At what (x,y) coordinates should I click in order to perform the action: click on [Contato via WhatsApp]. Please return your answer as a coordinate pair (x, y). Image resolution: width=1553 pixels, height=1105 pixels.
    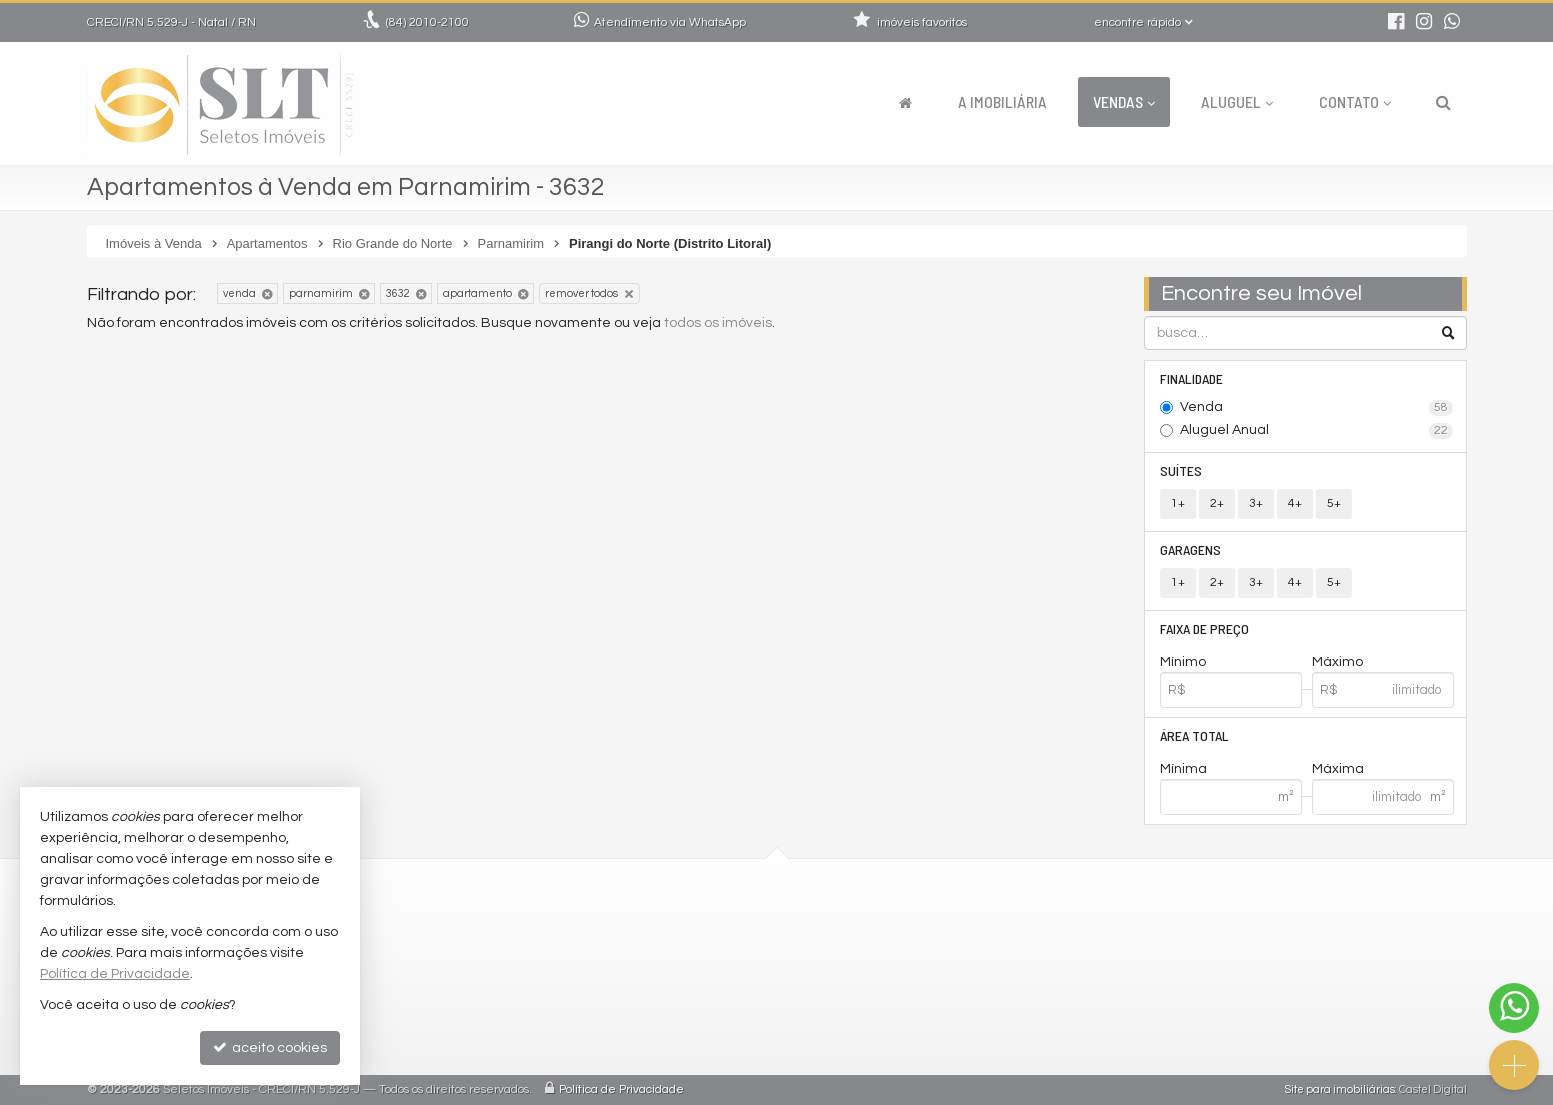
    Looking at the image, I should click on (1514, 1008).